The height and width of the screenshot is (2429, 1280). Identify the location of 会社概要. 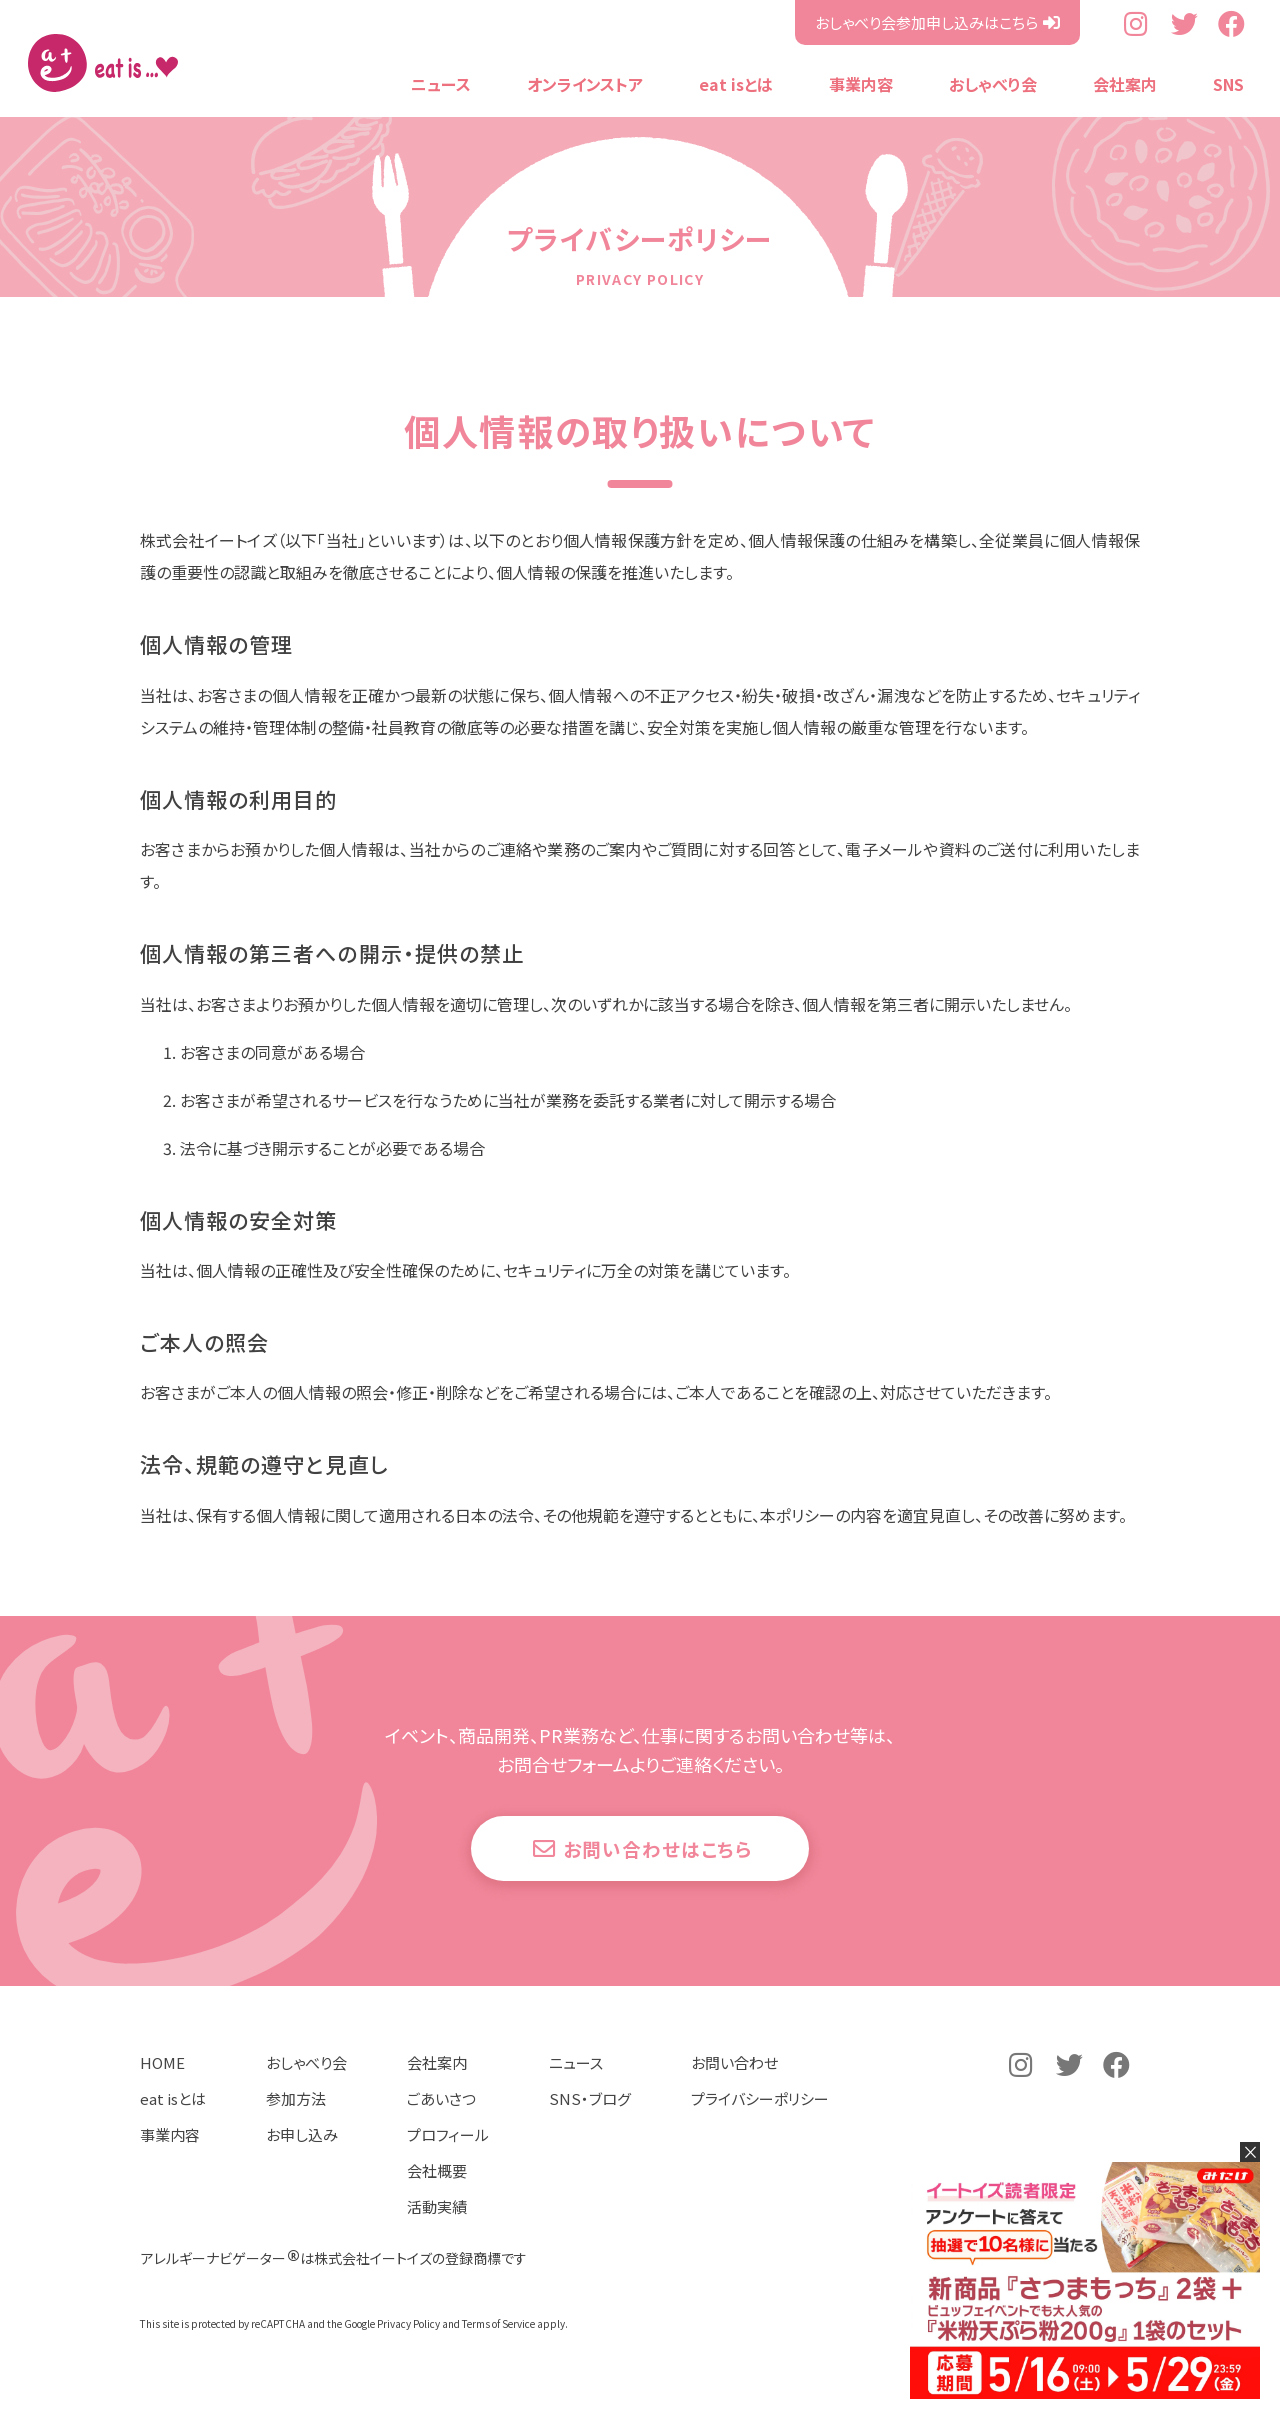
(437, 2200).